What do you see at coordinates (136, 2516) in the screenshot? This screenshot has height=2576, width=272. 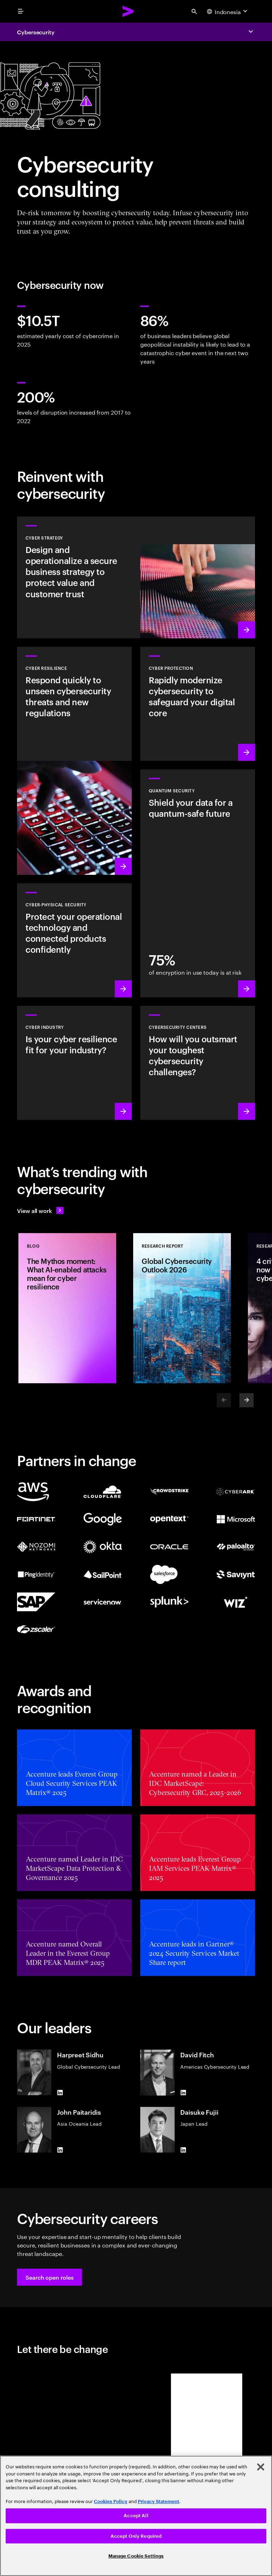 I see `[region]` at bounding box center [136, 2516].